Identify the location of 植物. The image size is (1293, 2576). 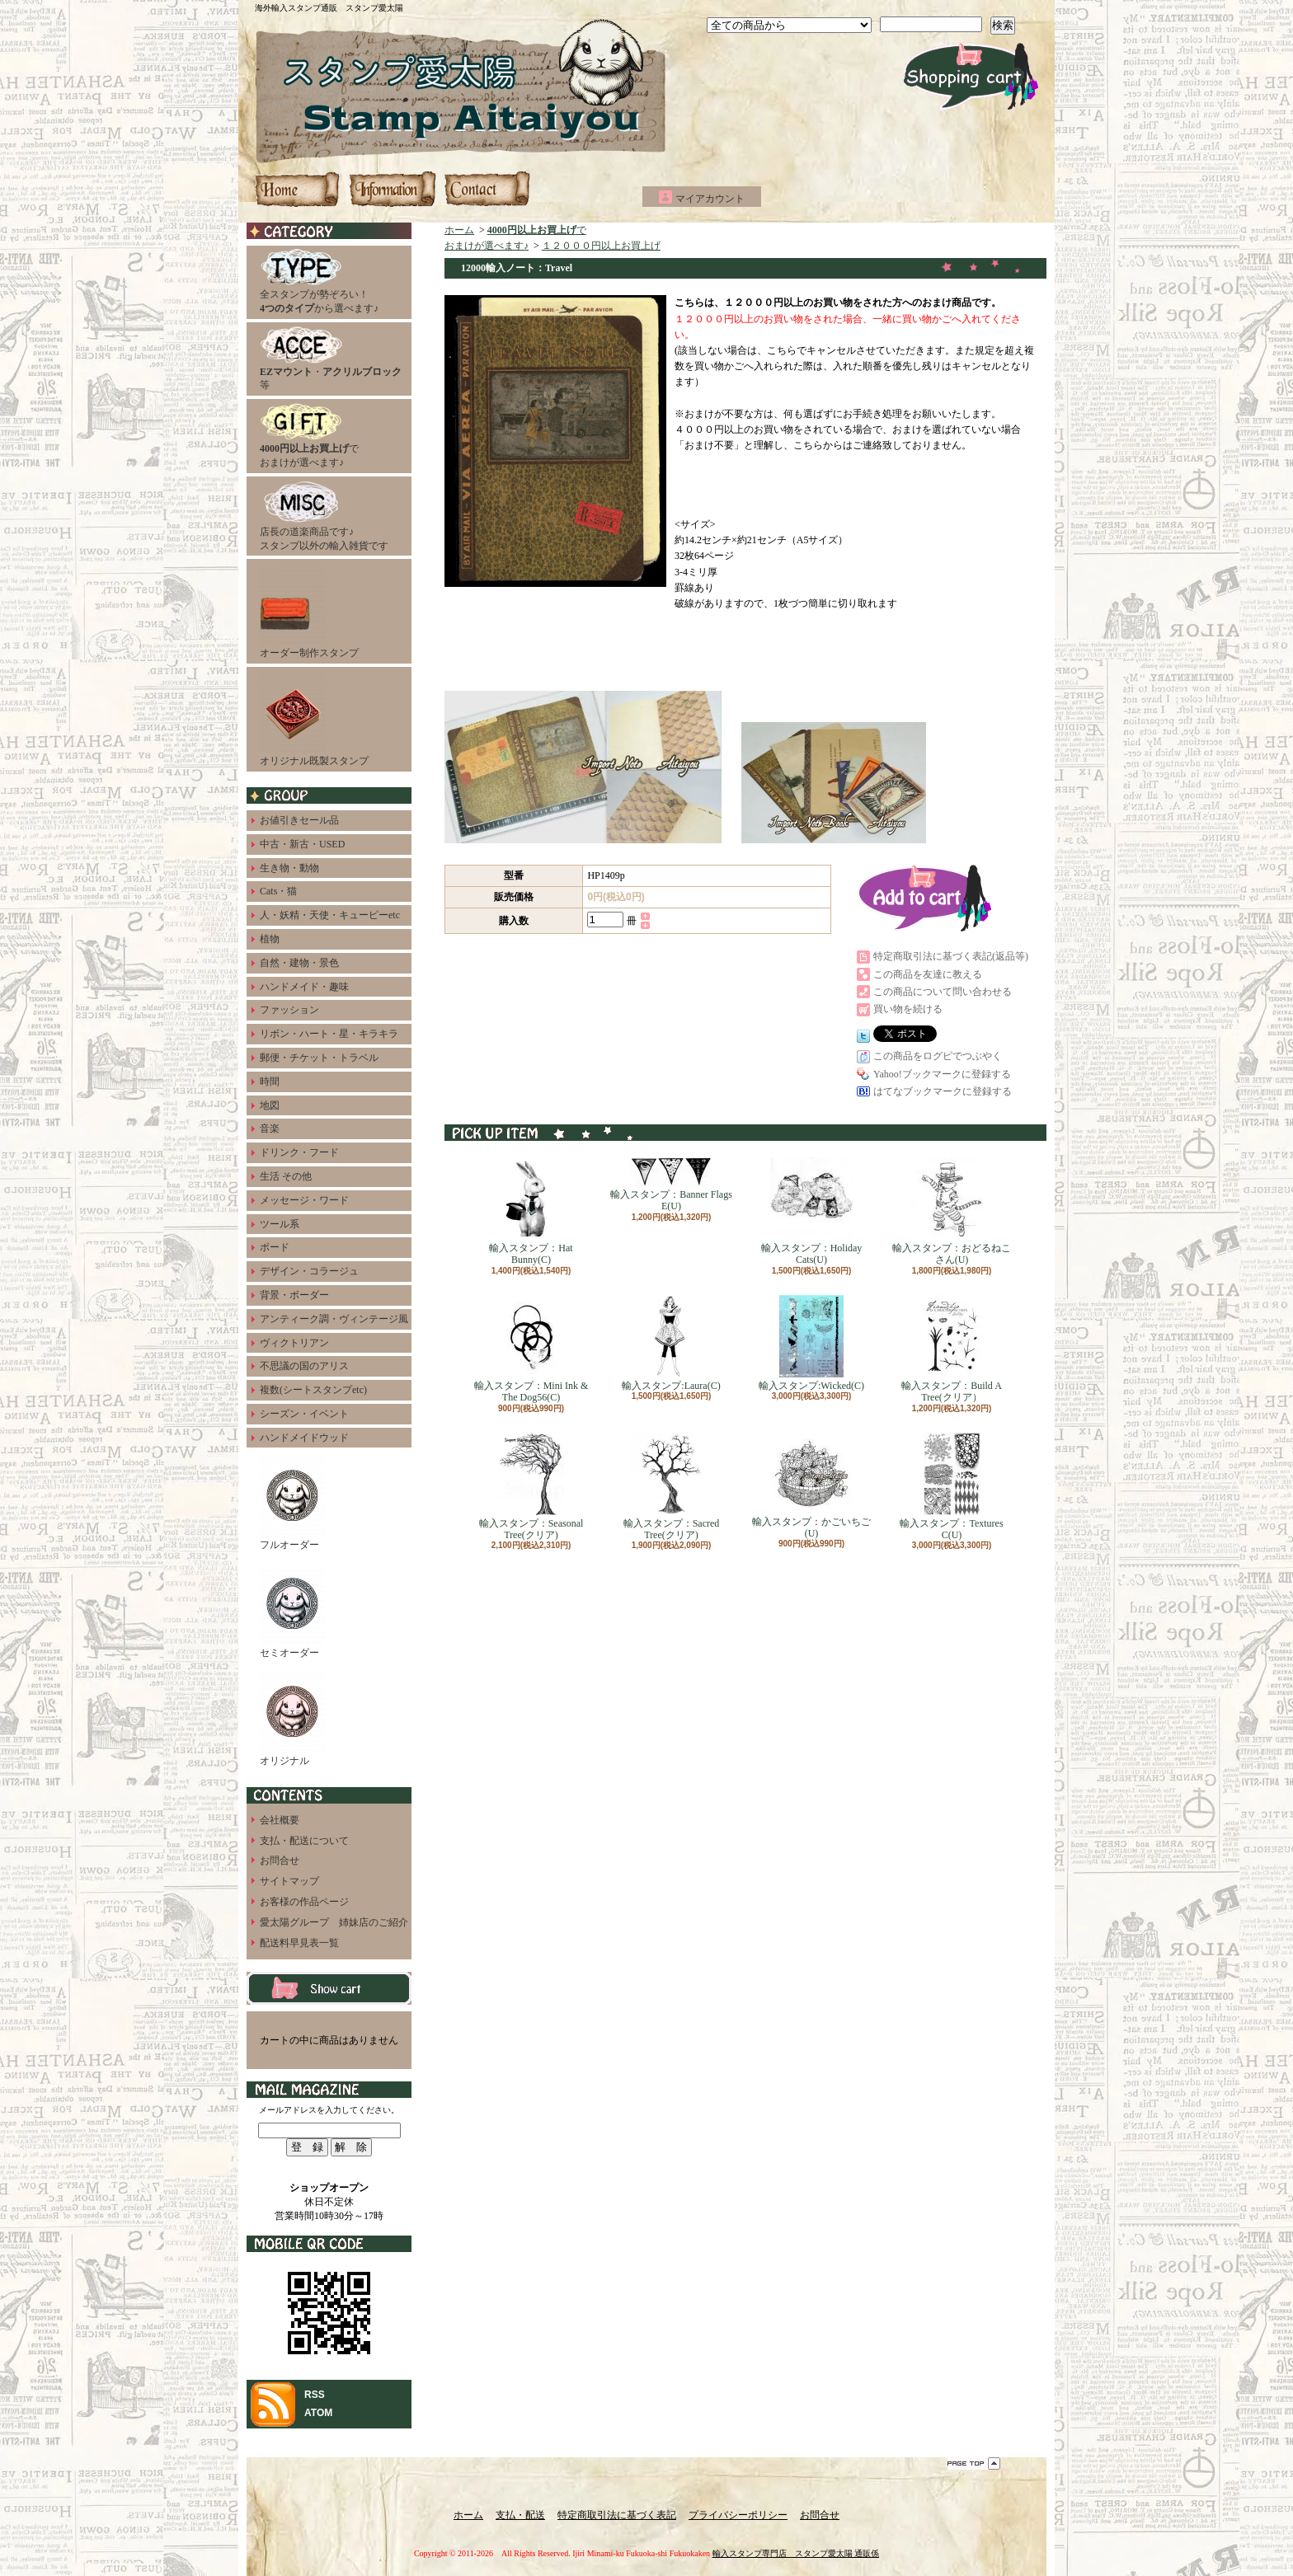
(270, 939).